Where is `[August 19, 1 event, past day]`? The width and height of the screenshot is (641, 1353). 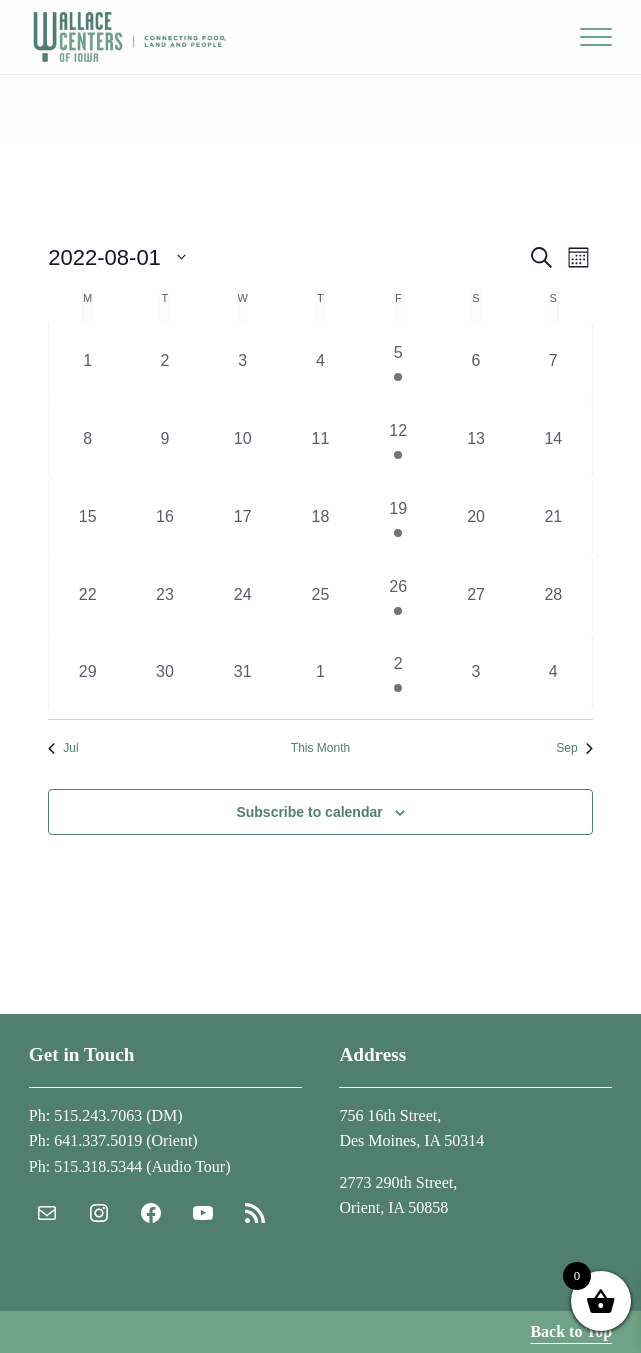 [August 19, 1 event, past day] is located at coordinates (398, 517).